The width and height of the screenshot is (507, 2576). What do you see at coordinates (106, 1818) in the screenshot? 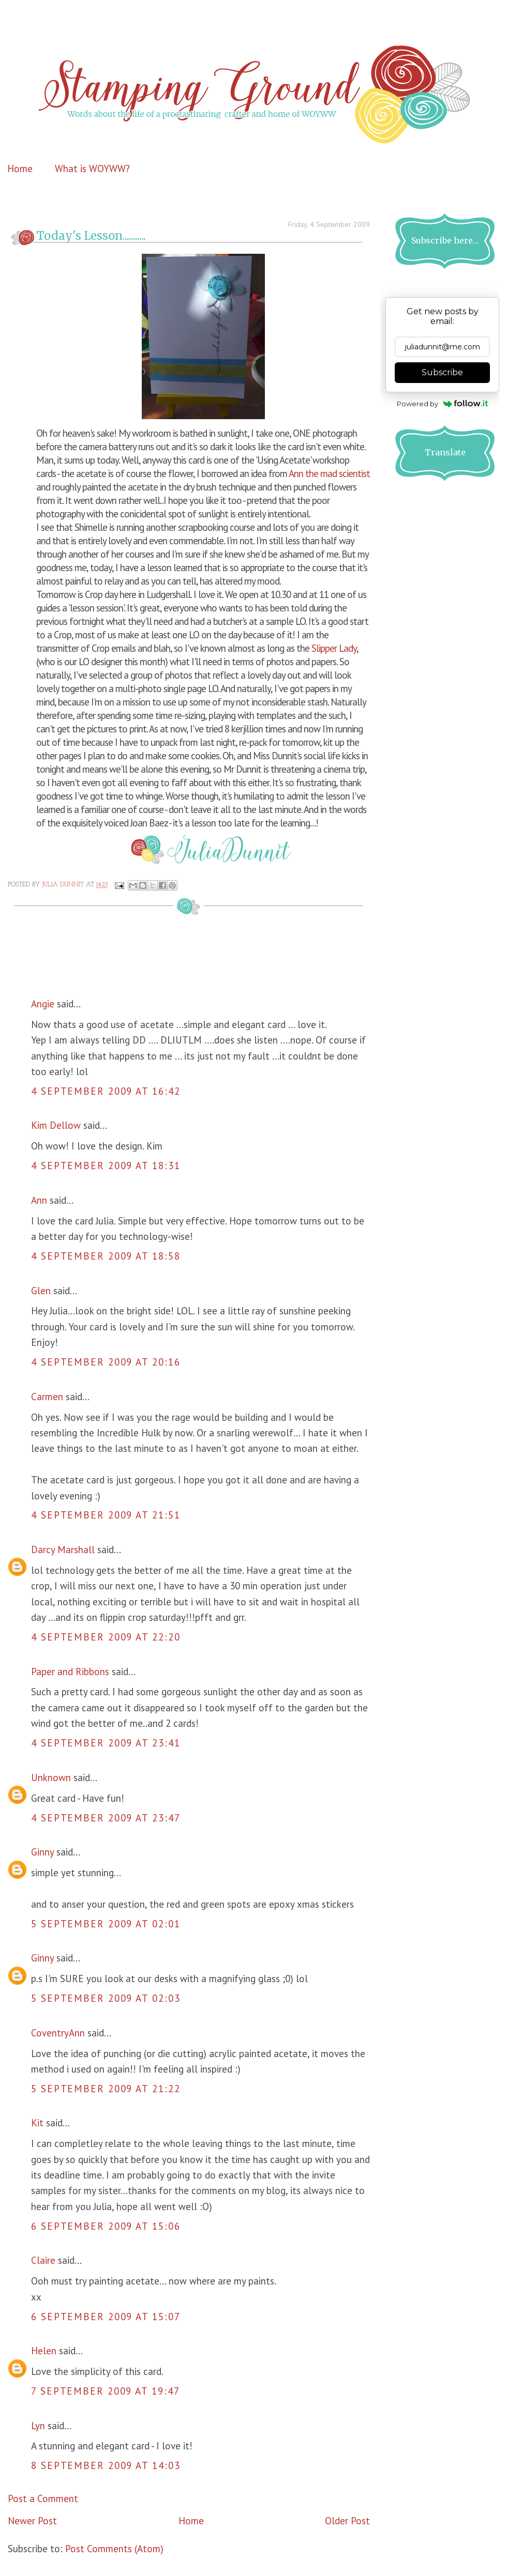
I see `4 September 2009 at 23:47` at bounding box center [106, 1818].